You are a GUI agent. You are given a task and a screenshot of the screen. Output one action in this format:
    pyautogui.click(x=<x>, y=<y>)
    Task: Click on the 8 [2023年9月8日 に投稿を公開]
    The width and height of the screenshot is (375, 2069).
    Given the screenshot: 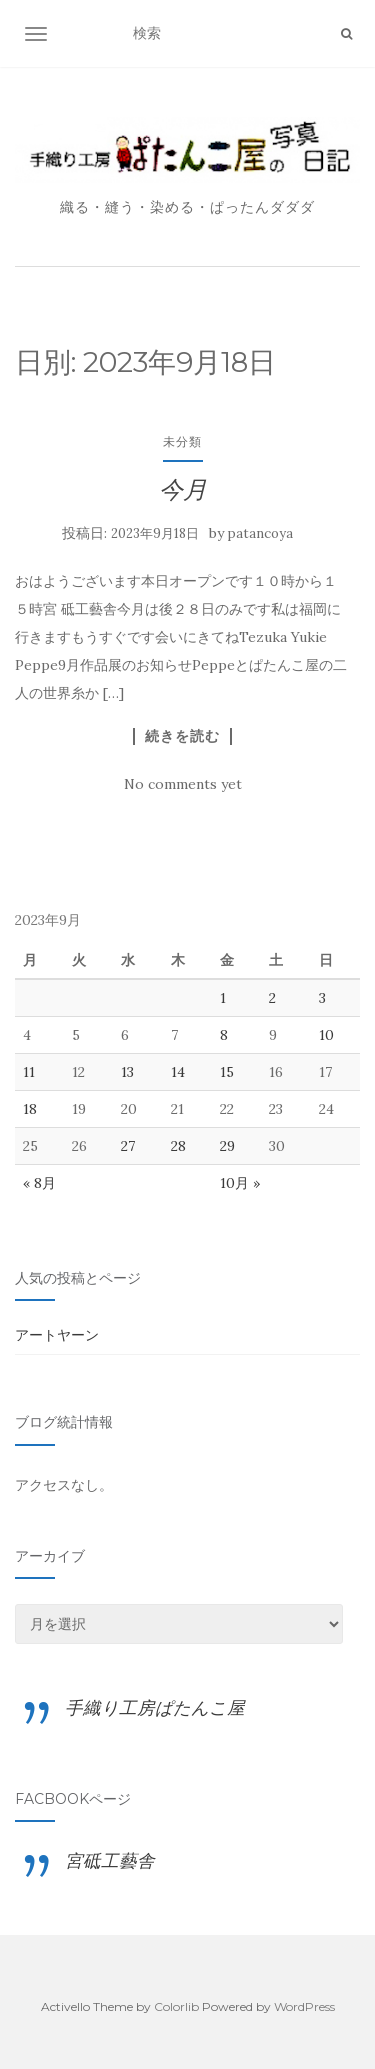 What is the action you would take?
    pyautogui.click(x=224, y=1035)
    